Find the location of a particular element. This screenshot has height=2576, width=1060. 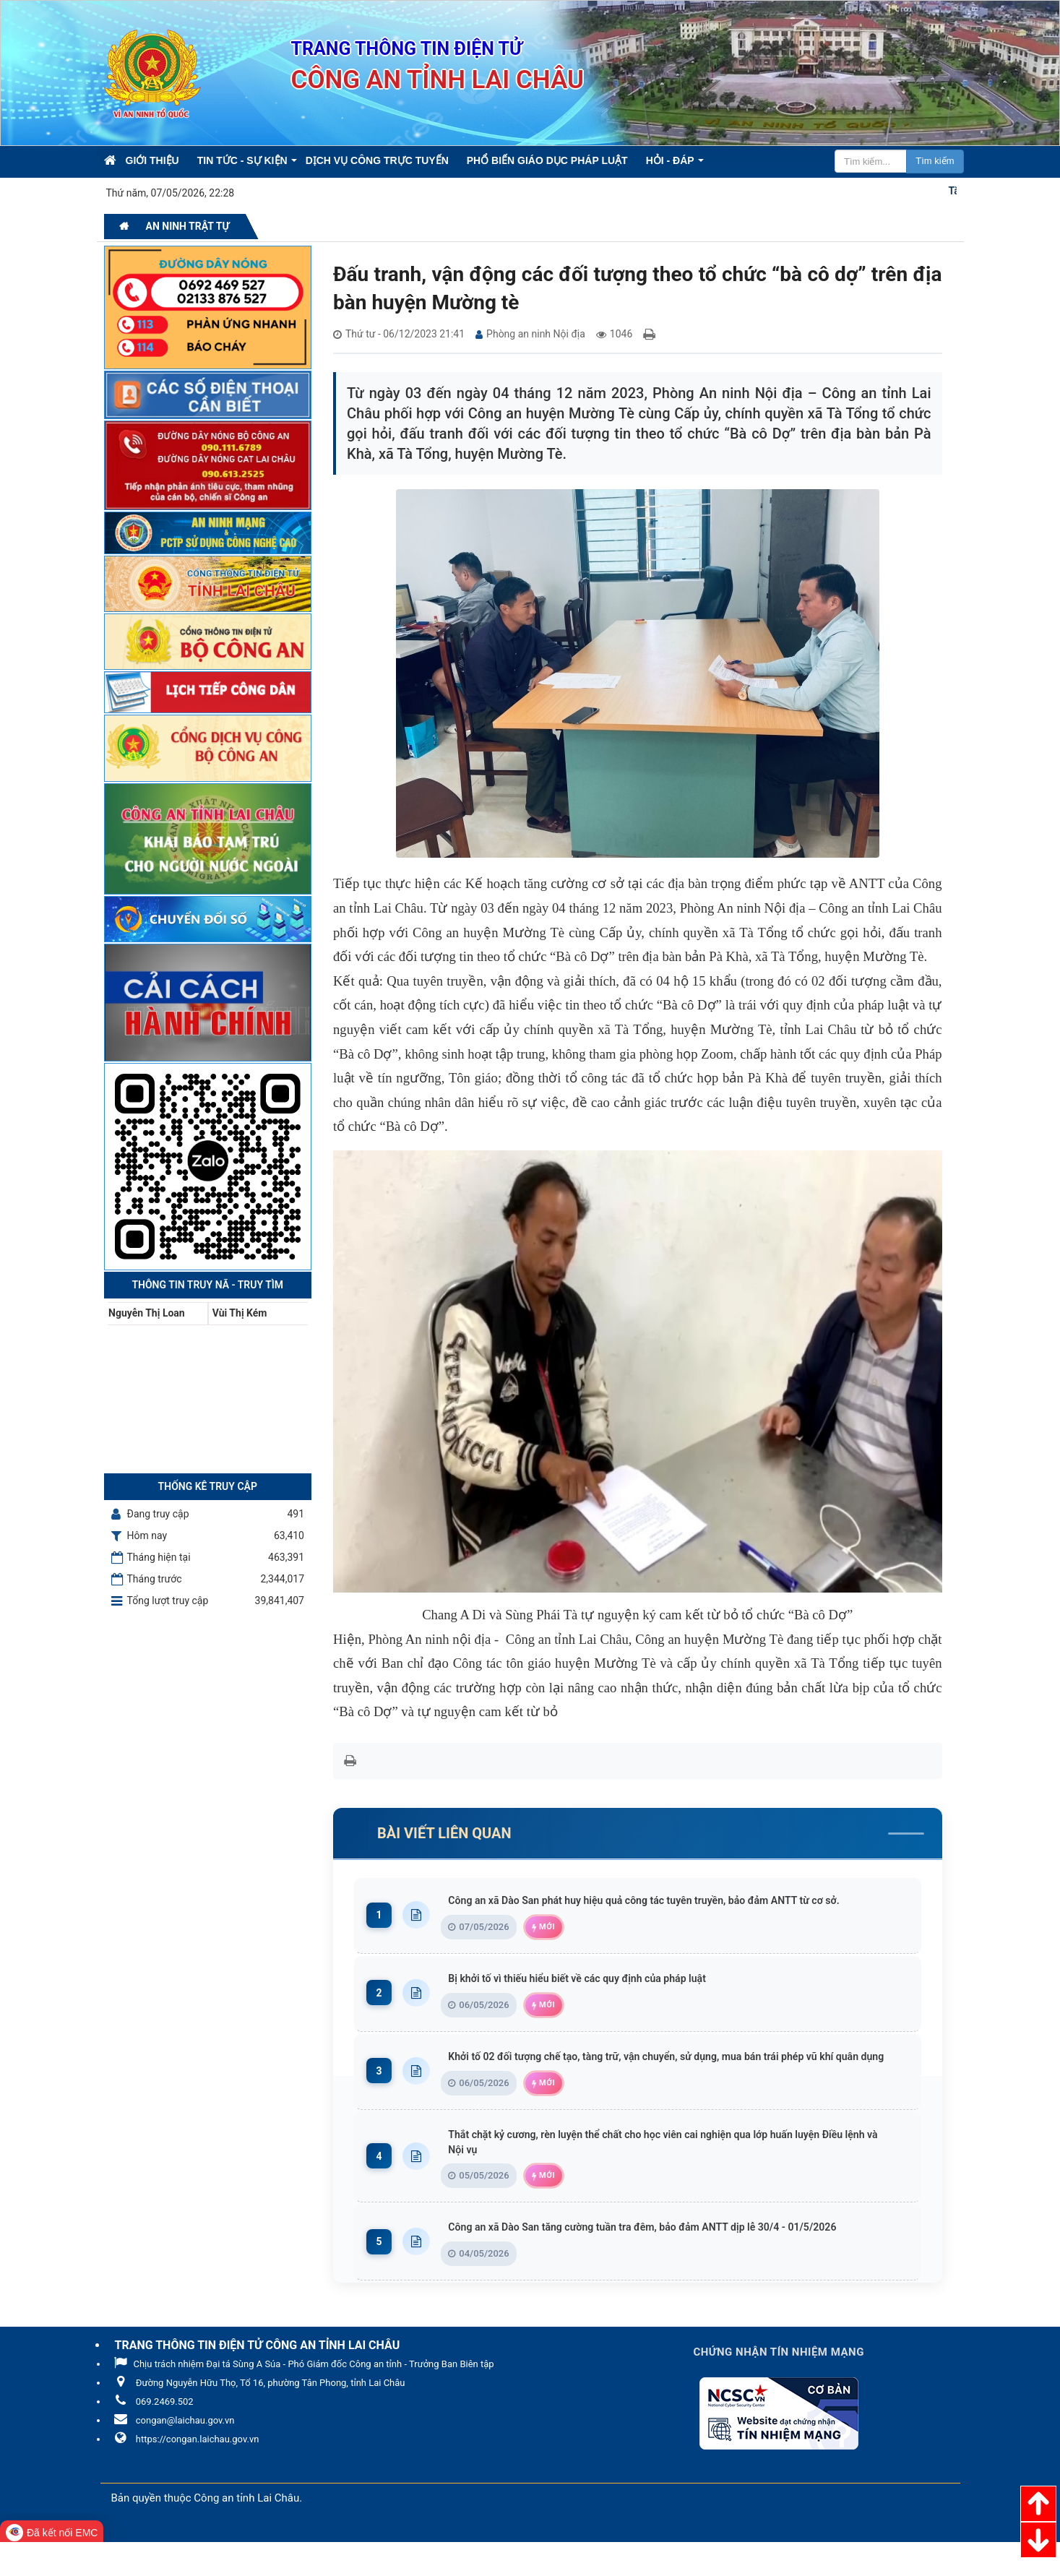

Thông tin Truy nã - Truy tìm is located at coordinates (207, 1285).